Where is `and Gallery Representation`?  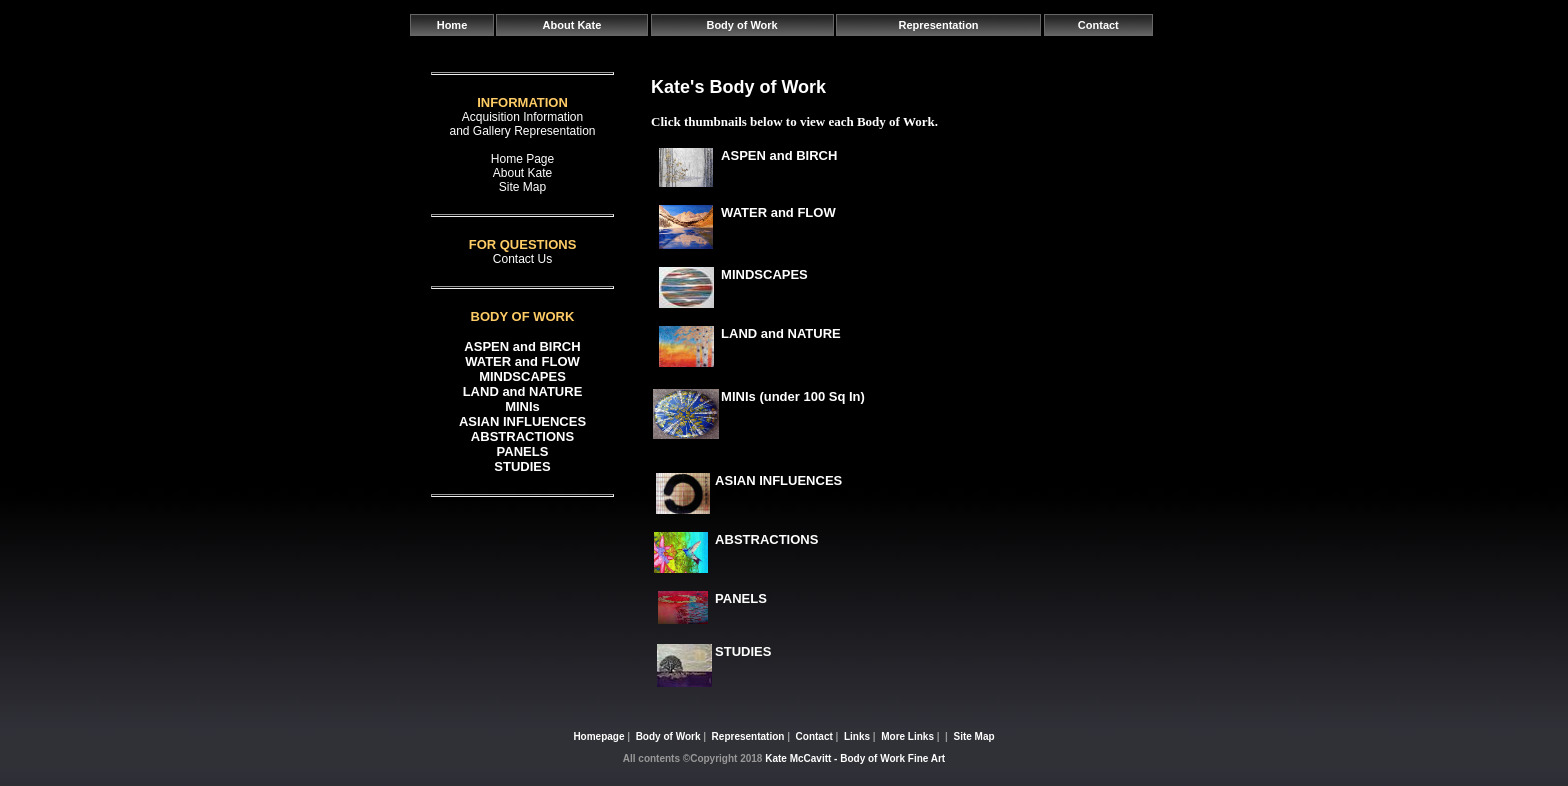 and Gallery Representation is located at coordinates (522, 131).